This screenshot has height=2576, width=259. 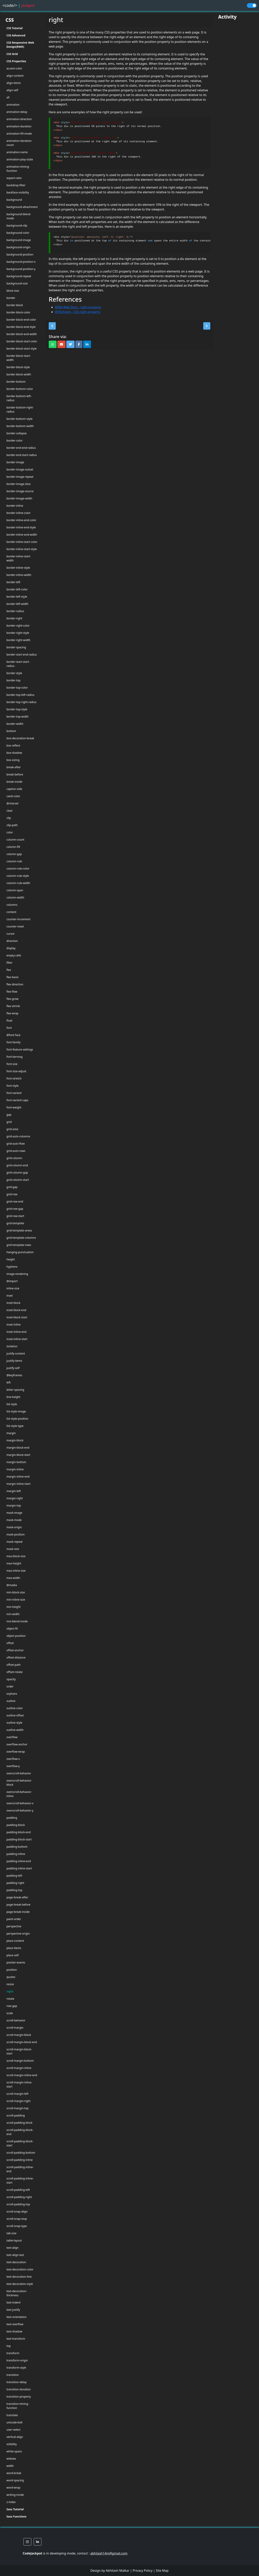 I want to click on border-block-end-color, so click(x=21, y=319).